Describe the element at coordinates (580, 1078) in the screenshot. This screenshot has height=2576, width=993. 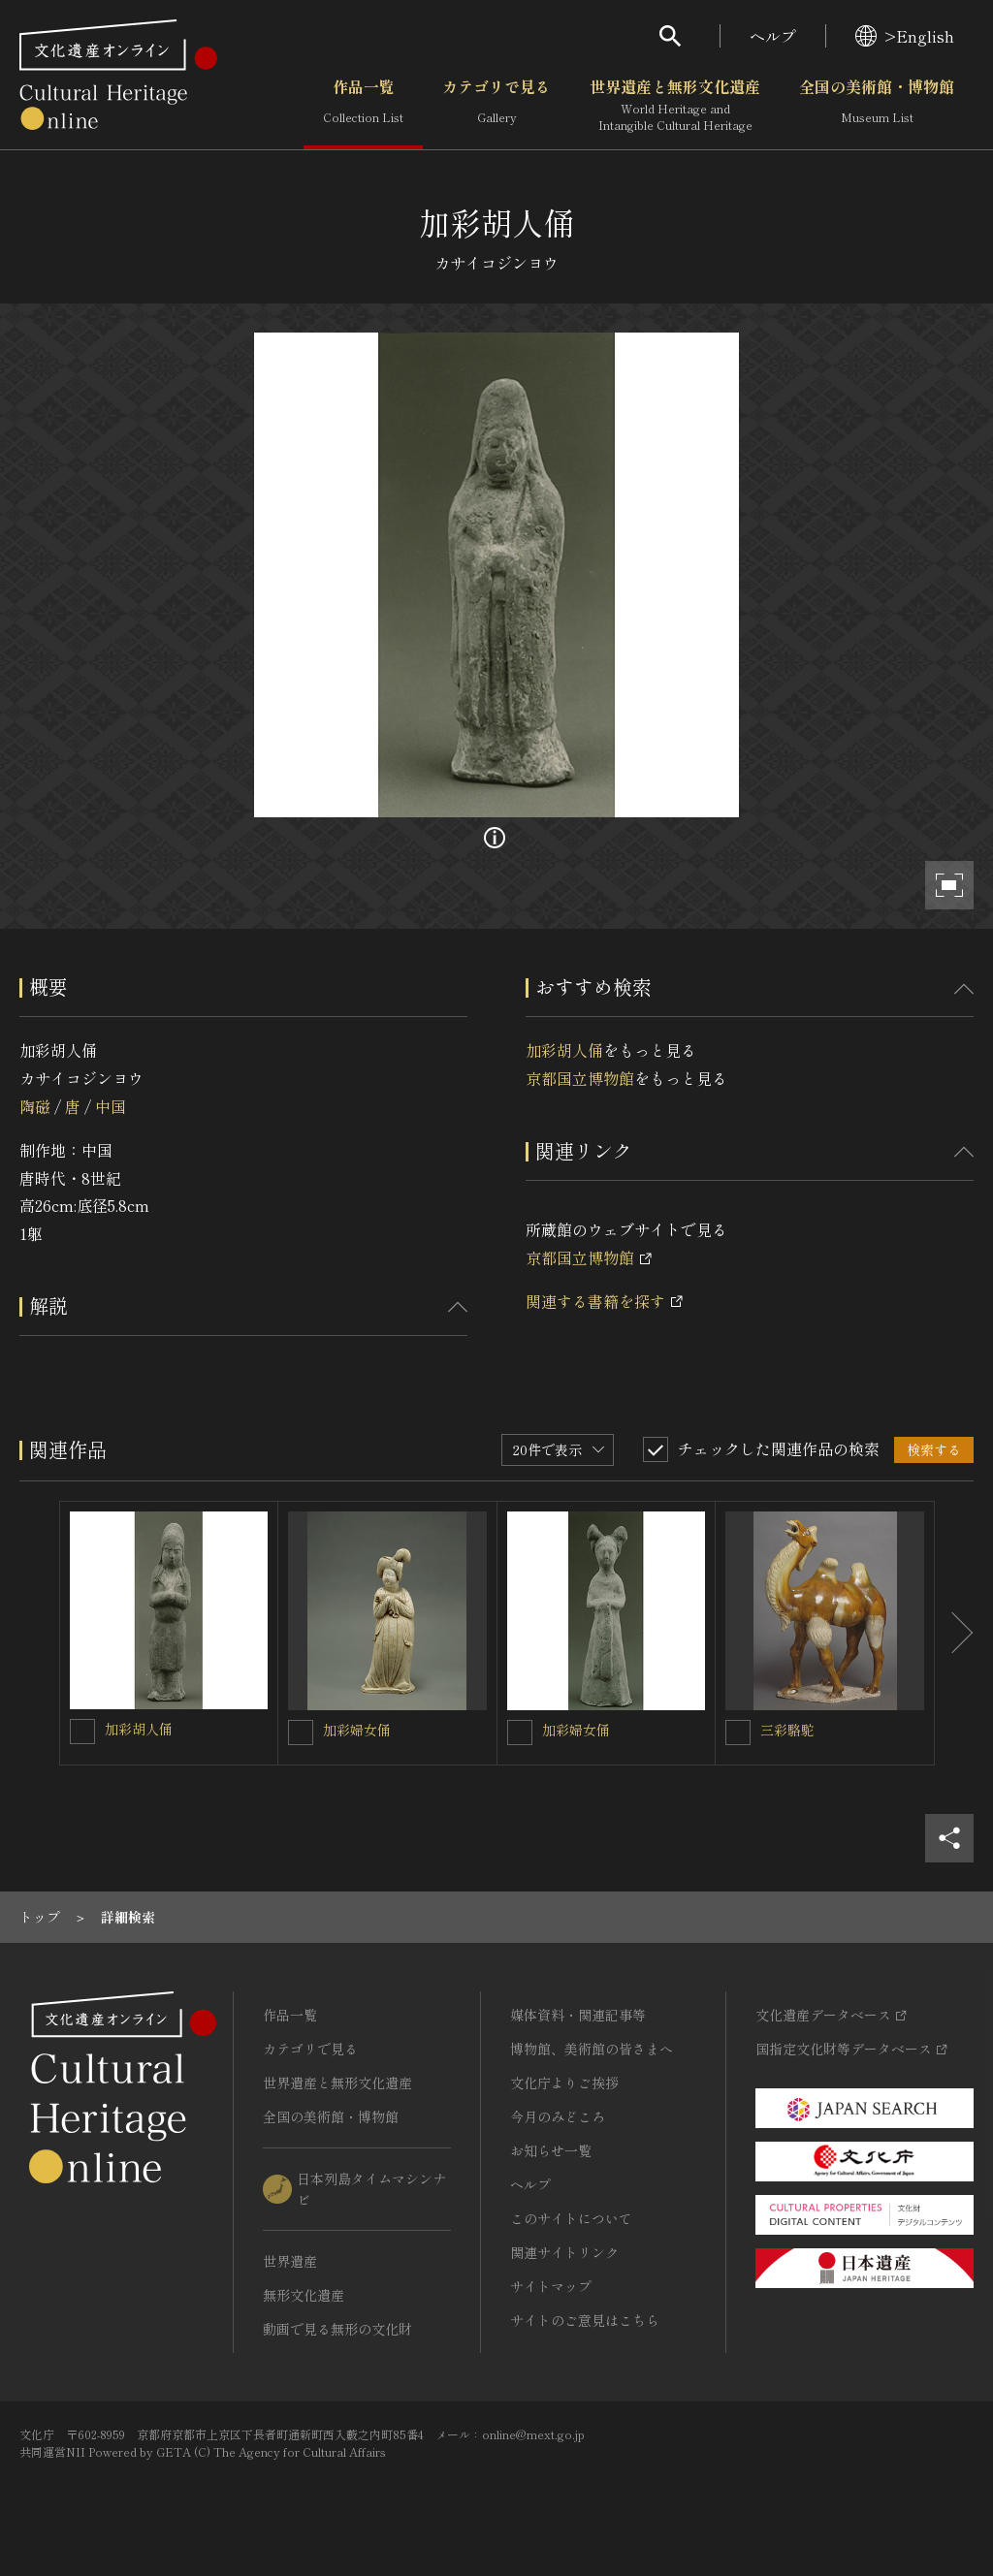
I see `京都国立博物館` at that location.